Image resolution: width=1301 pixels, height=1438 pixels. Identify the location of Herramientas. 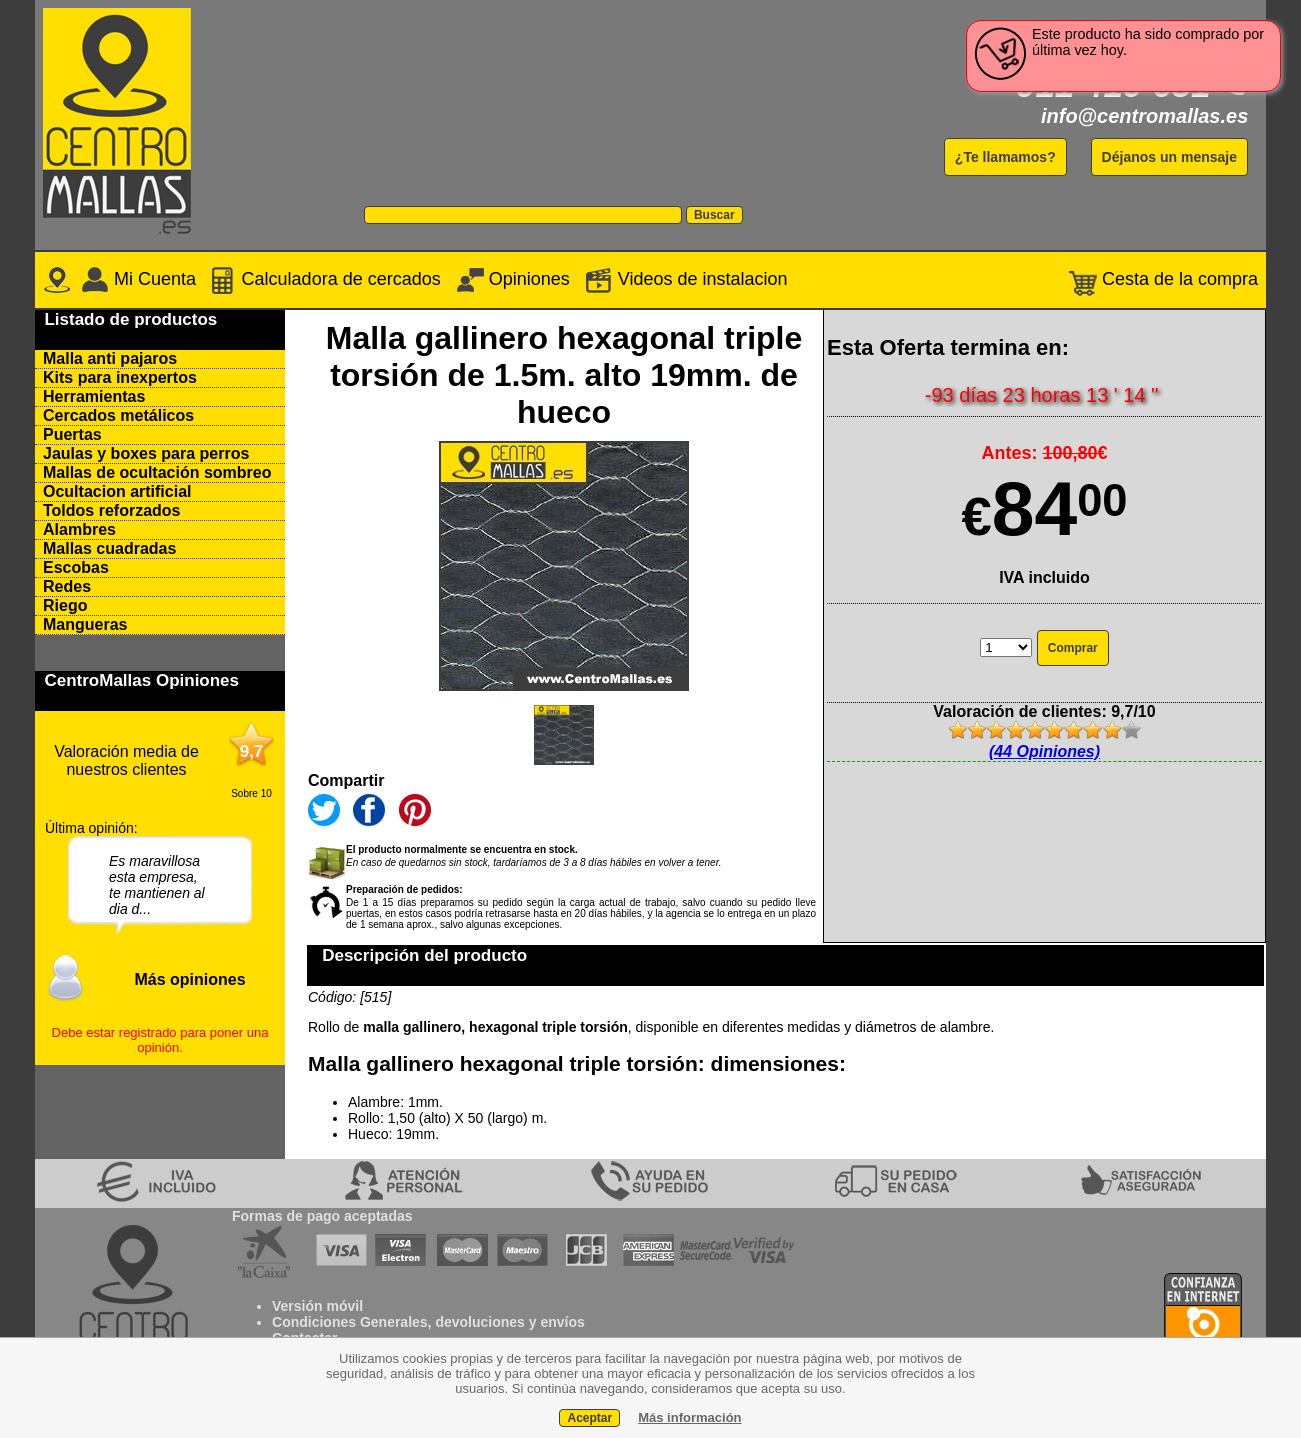
(94, 396).